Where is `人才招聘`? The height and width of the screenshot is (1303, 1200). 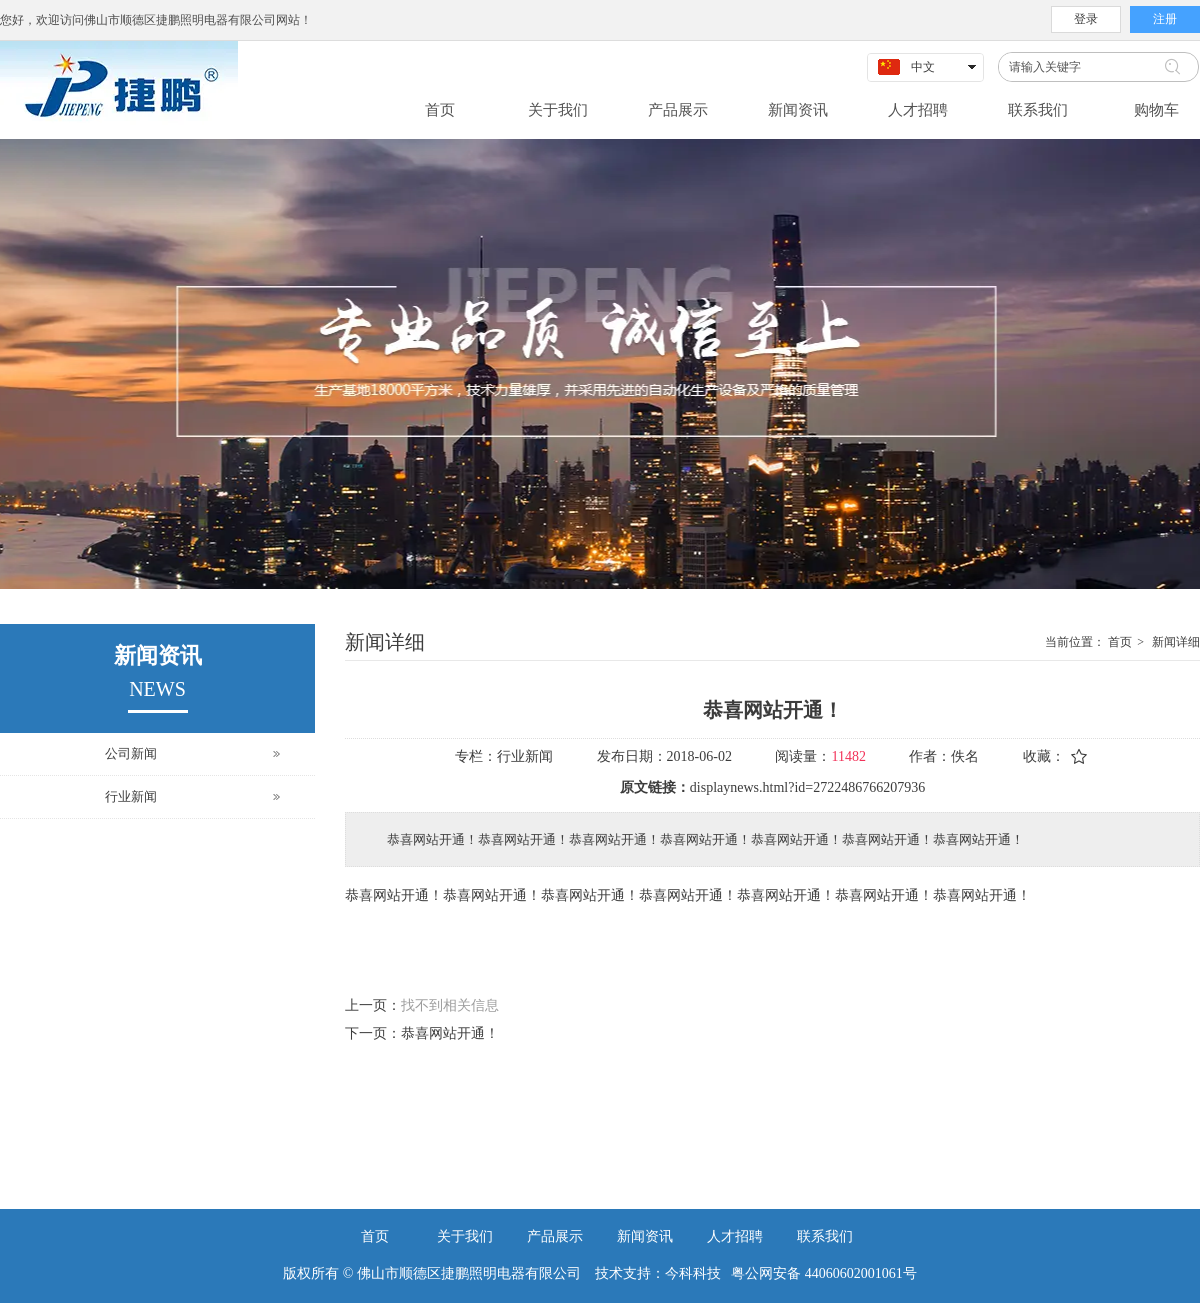
人才招聘 is located at coordinates (735, 1236).